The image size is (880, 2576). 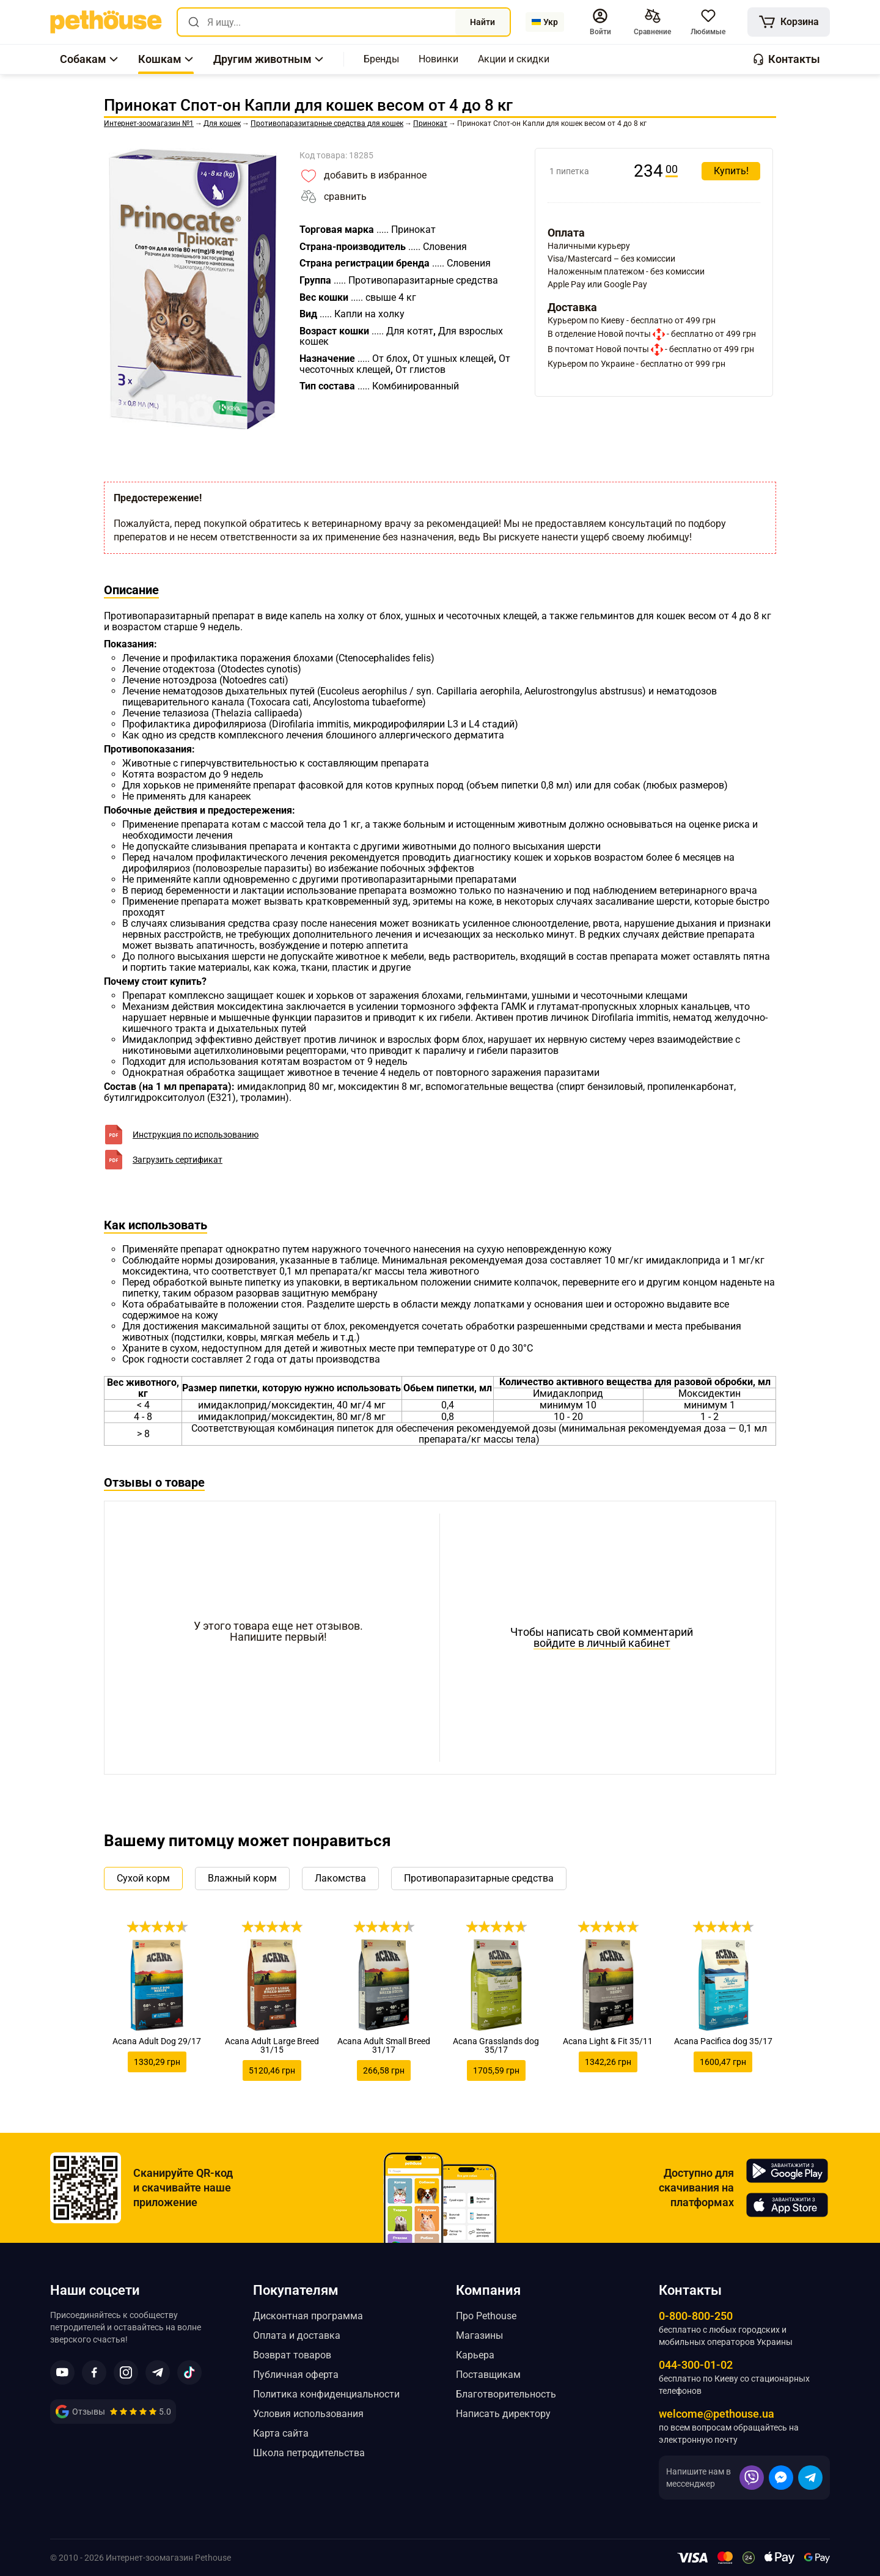 I want to click on 1705,59 грн [link], so click(x=496, y=2070).